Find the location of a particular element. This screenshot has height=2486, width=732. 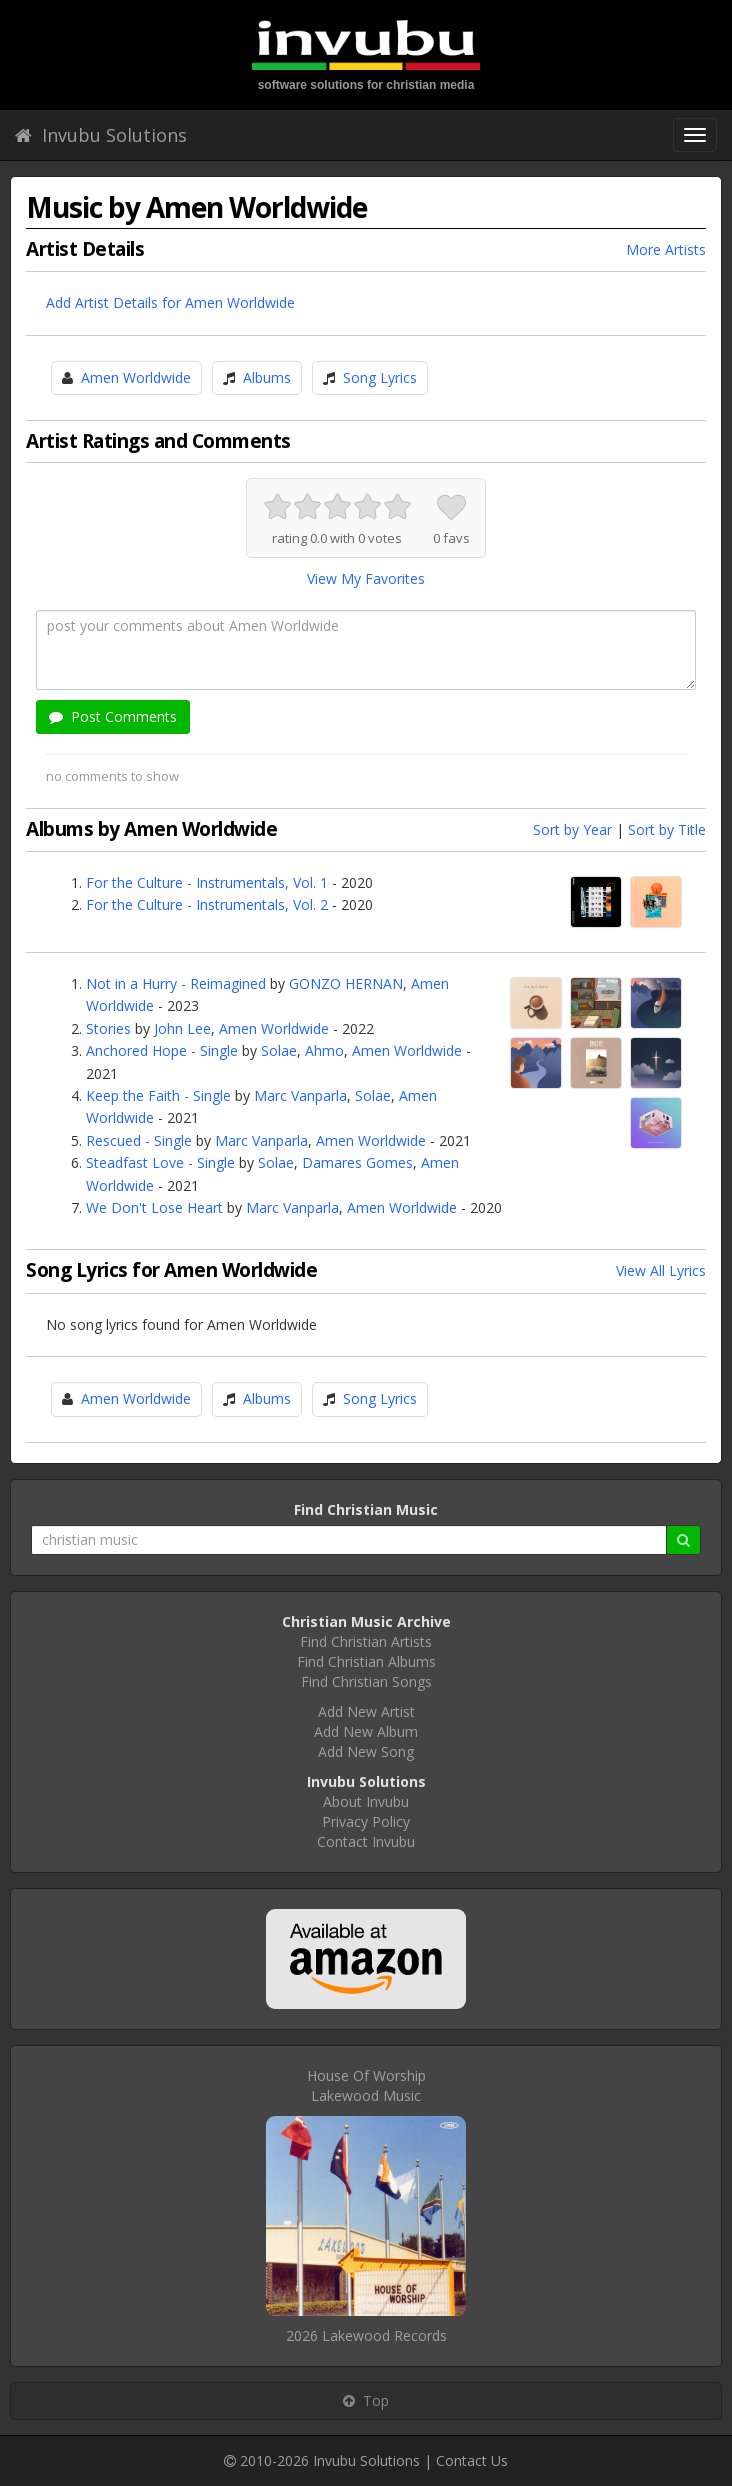

Privacy Policy is located at coordinates (366, 1821).